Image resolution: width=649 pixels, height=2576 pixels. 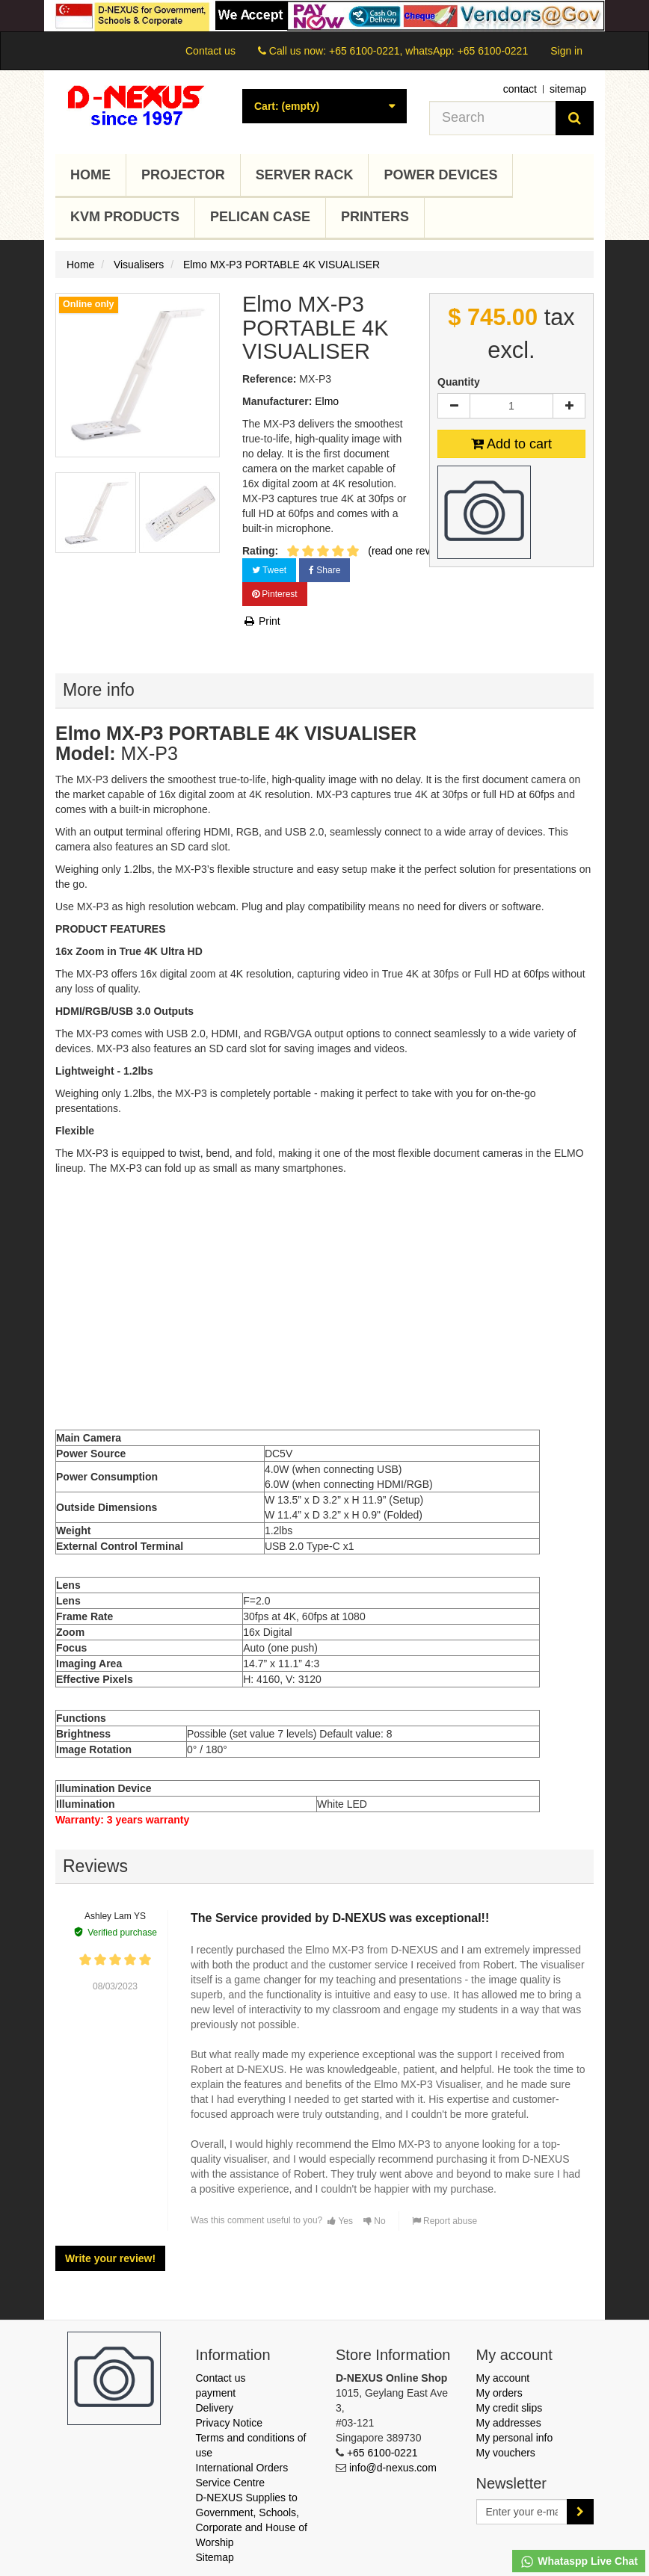 What do you see at coordinates (508, 2423) in the screenshot?
I see `My addresses` at bounding box center [508, 2423].